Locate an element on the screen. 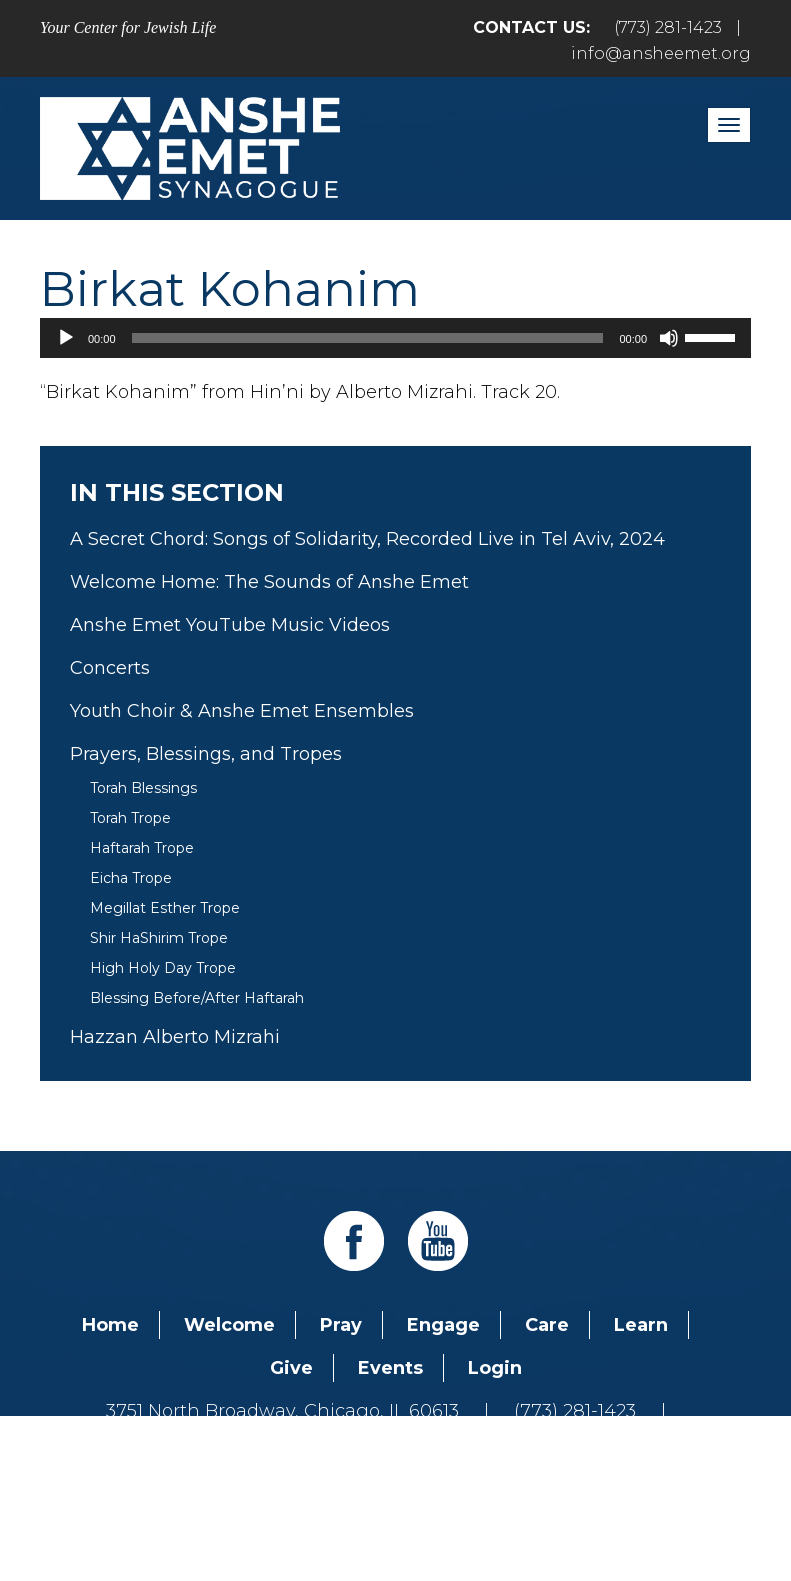 Image resolution: width=791 pixels, height=1581 pixels. Welcome is located at coordinates (229, 1325).